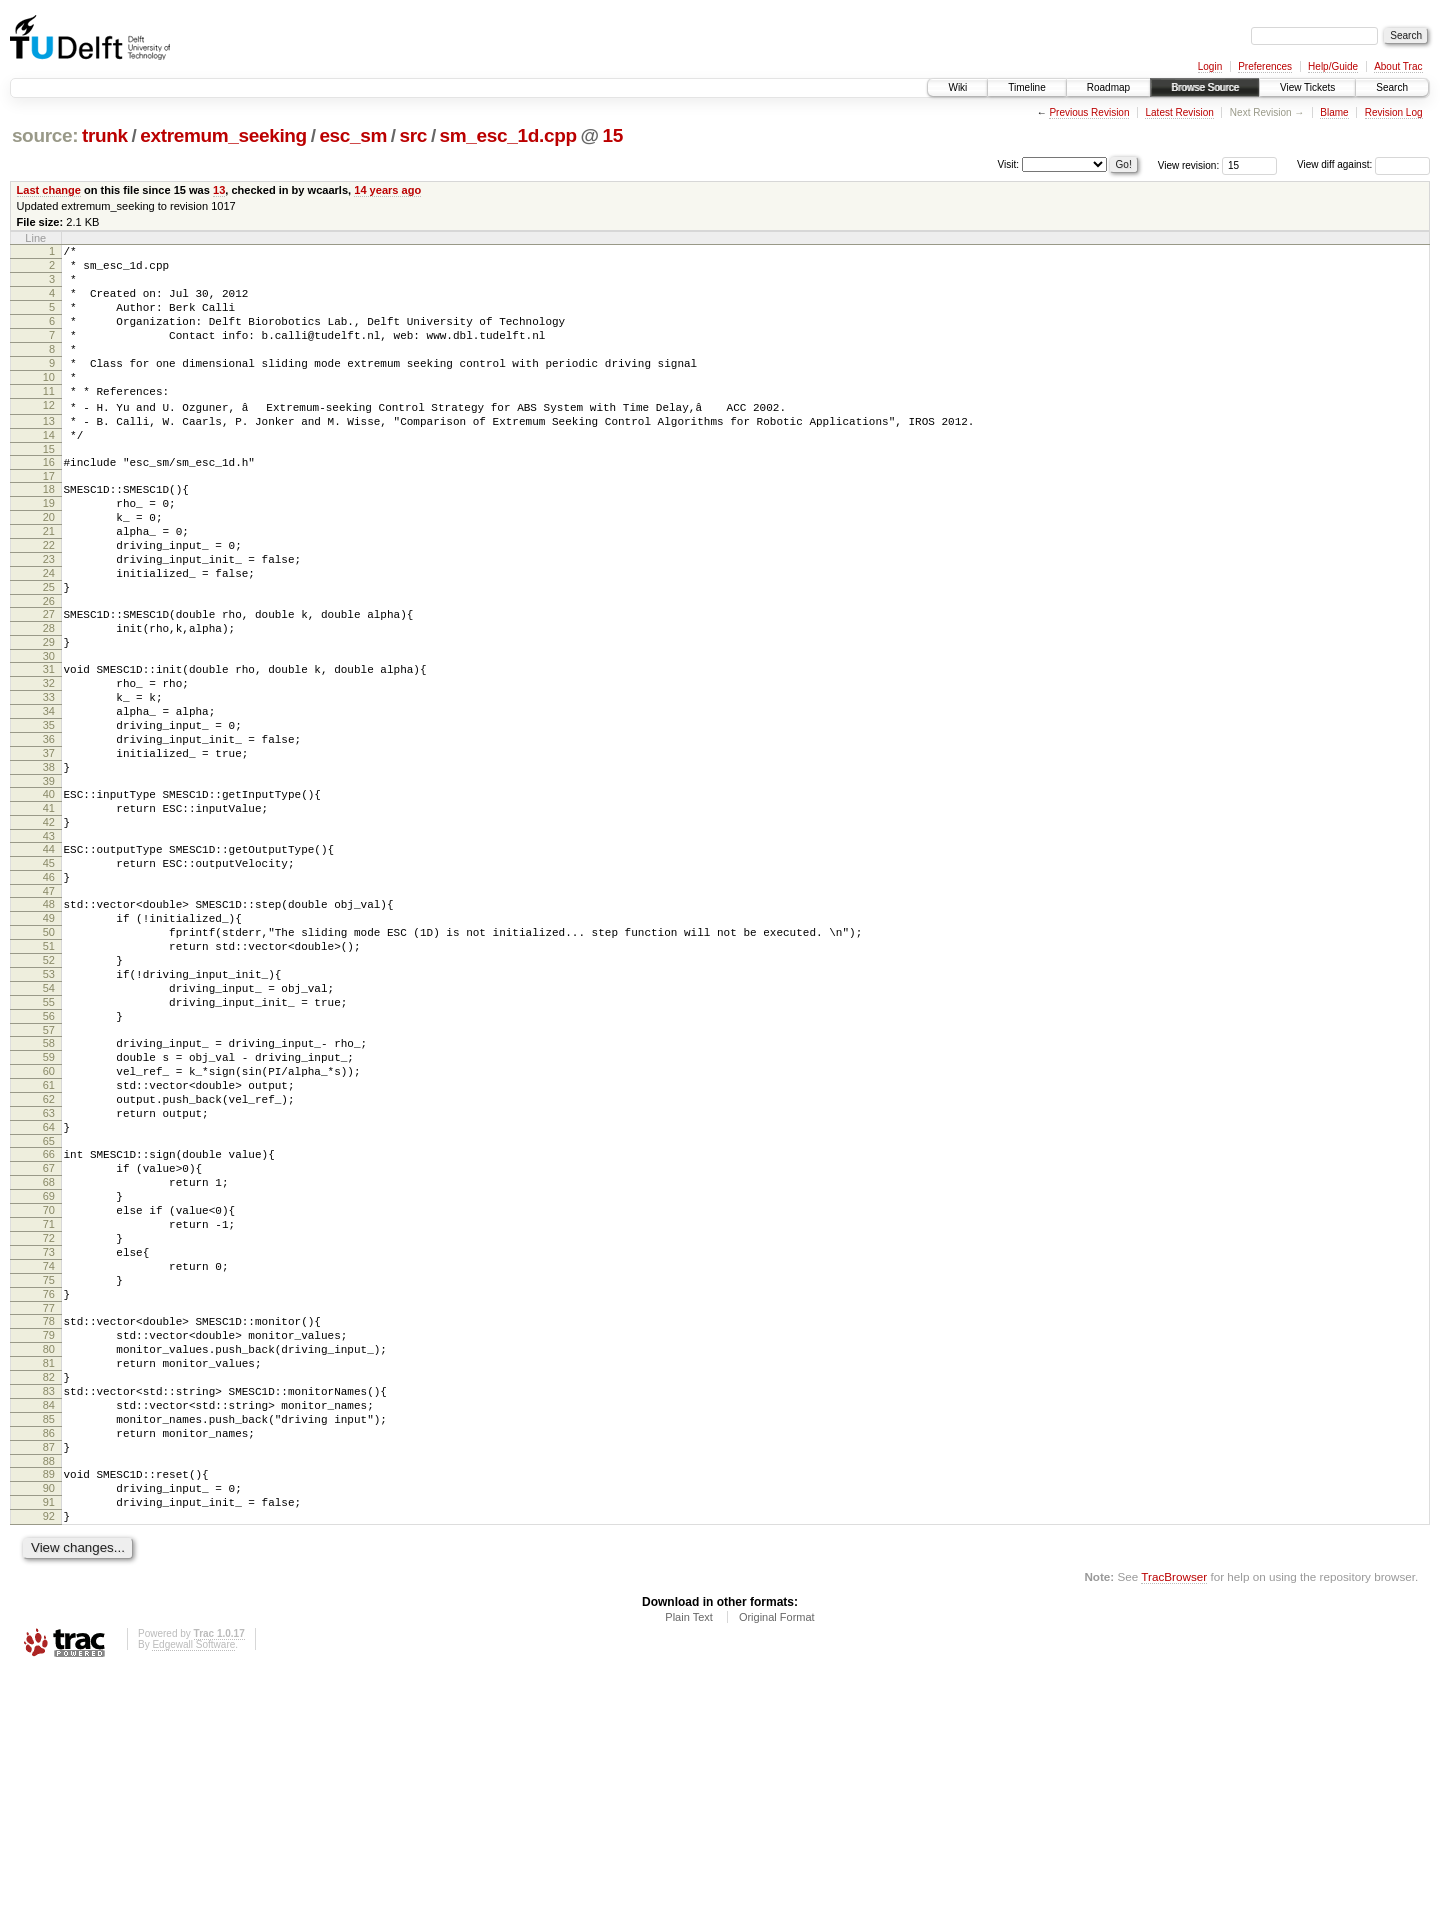  I want to click on 80, so click(49, 1554).